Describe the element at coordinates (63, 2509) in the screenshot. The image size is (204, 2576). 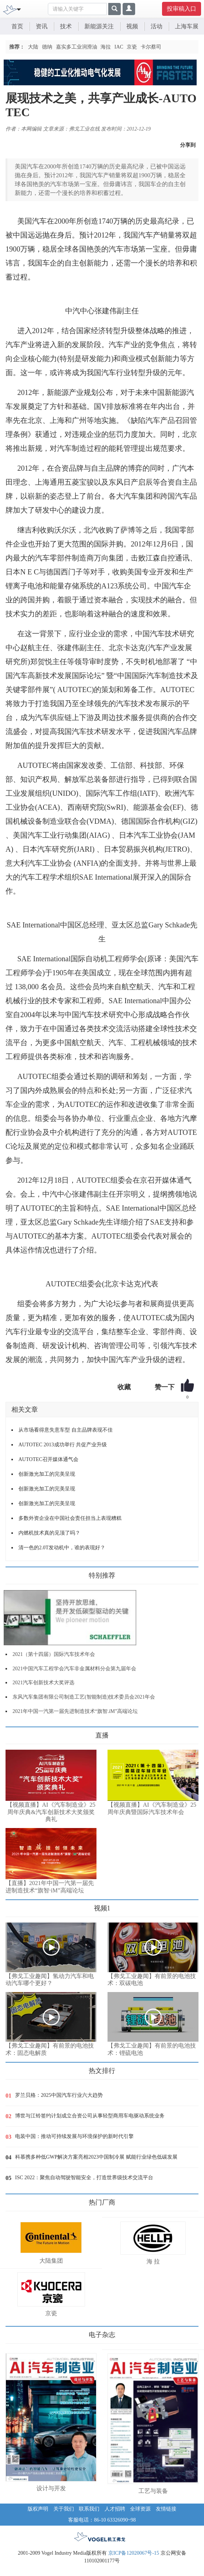
I see `关于我们` at that location.